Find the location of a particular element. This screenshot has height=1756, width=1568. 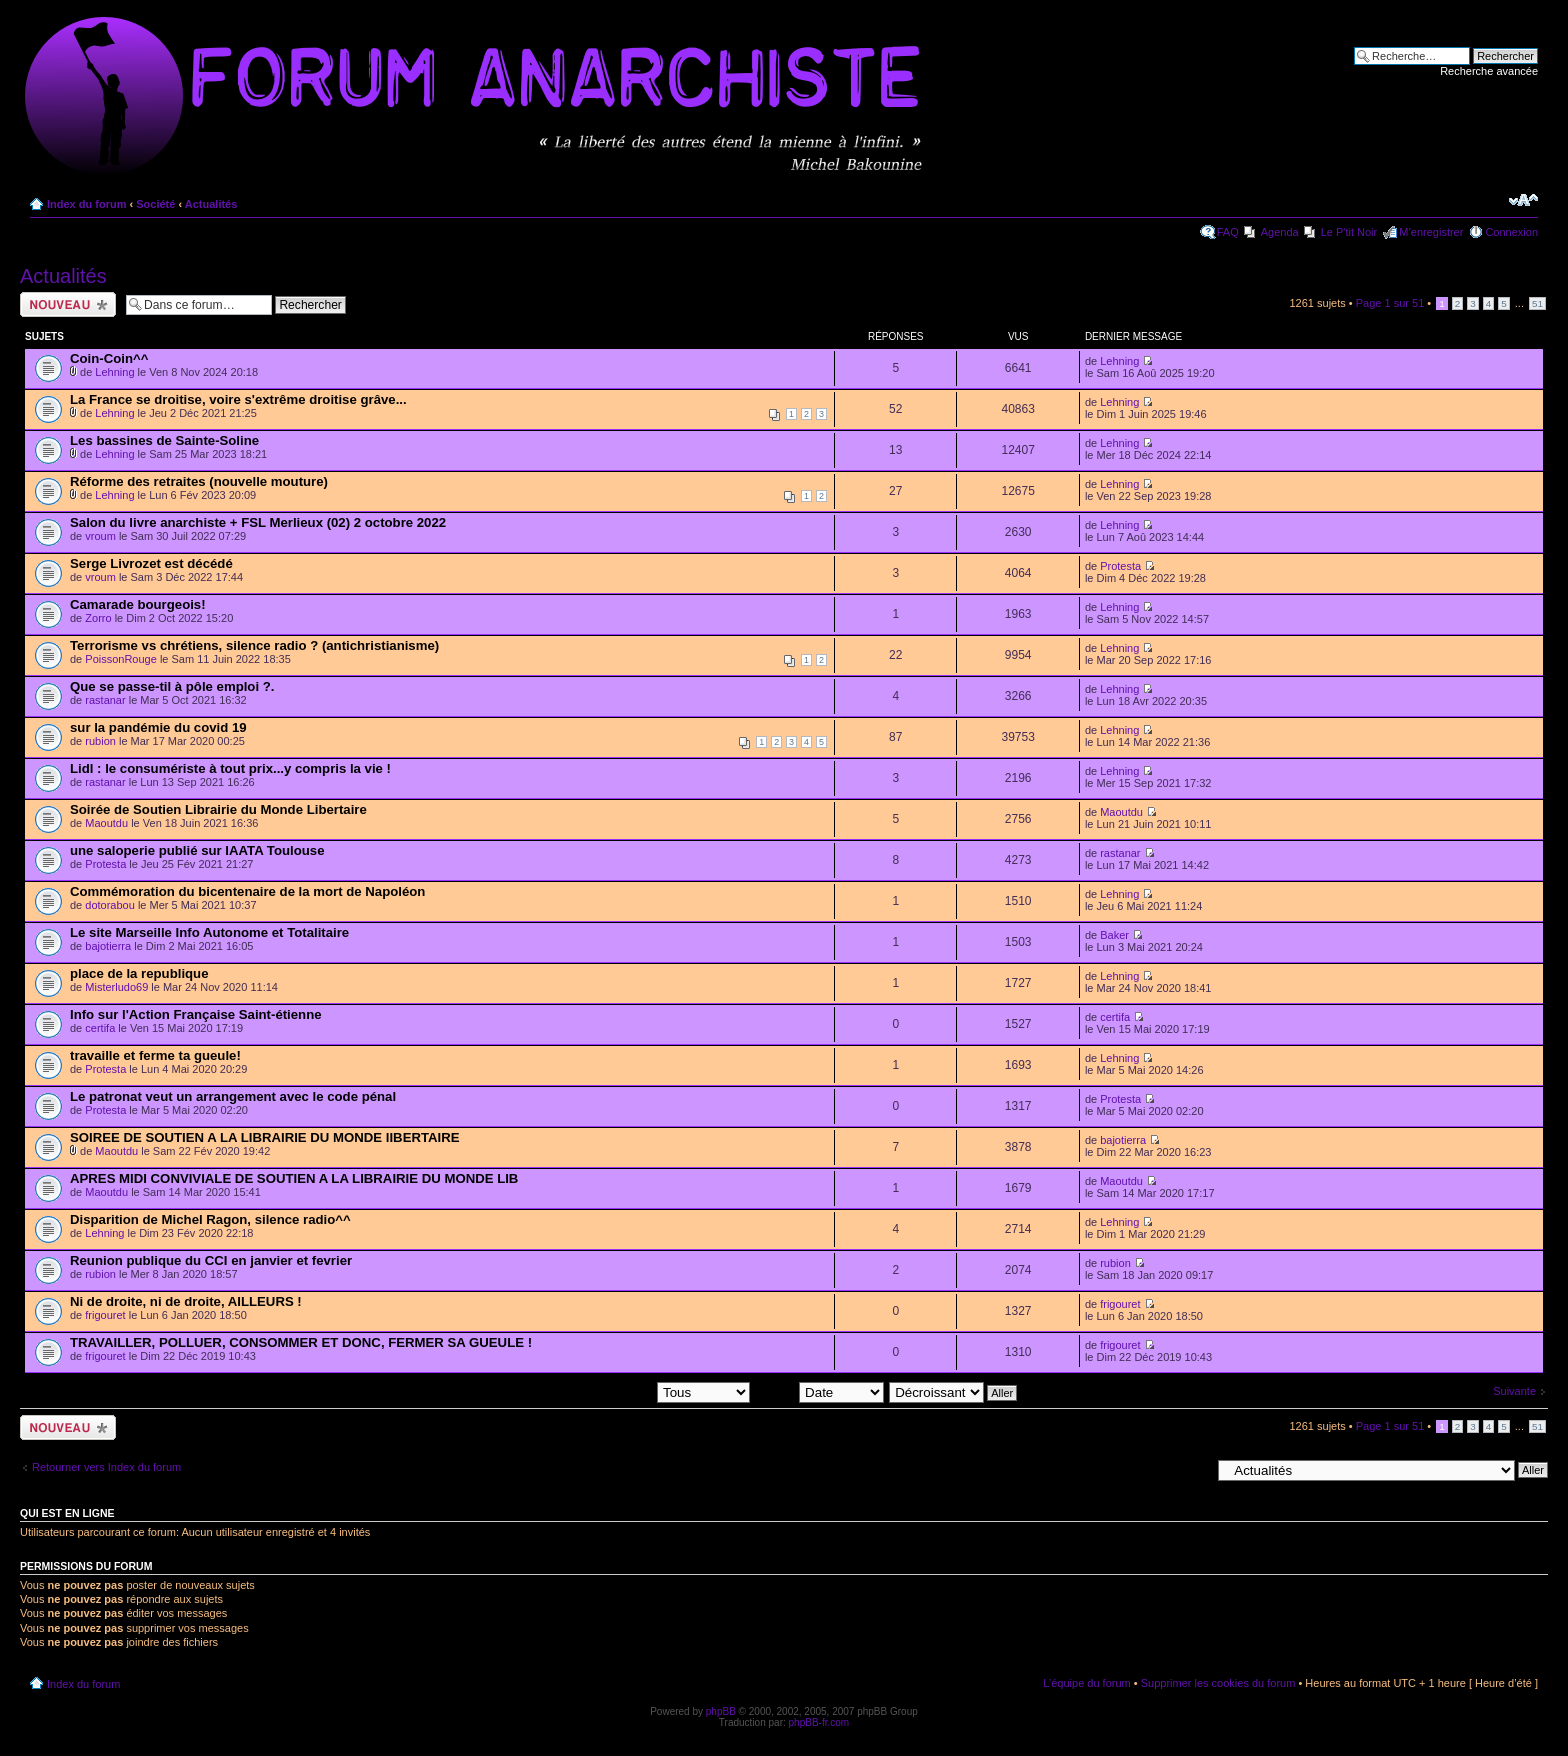

Qui est en ligne is located at coordinates (67, 1513).